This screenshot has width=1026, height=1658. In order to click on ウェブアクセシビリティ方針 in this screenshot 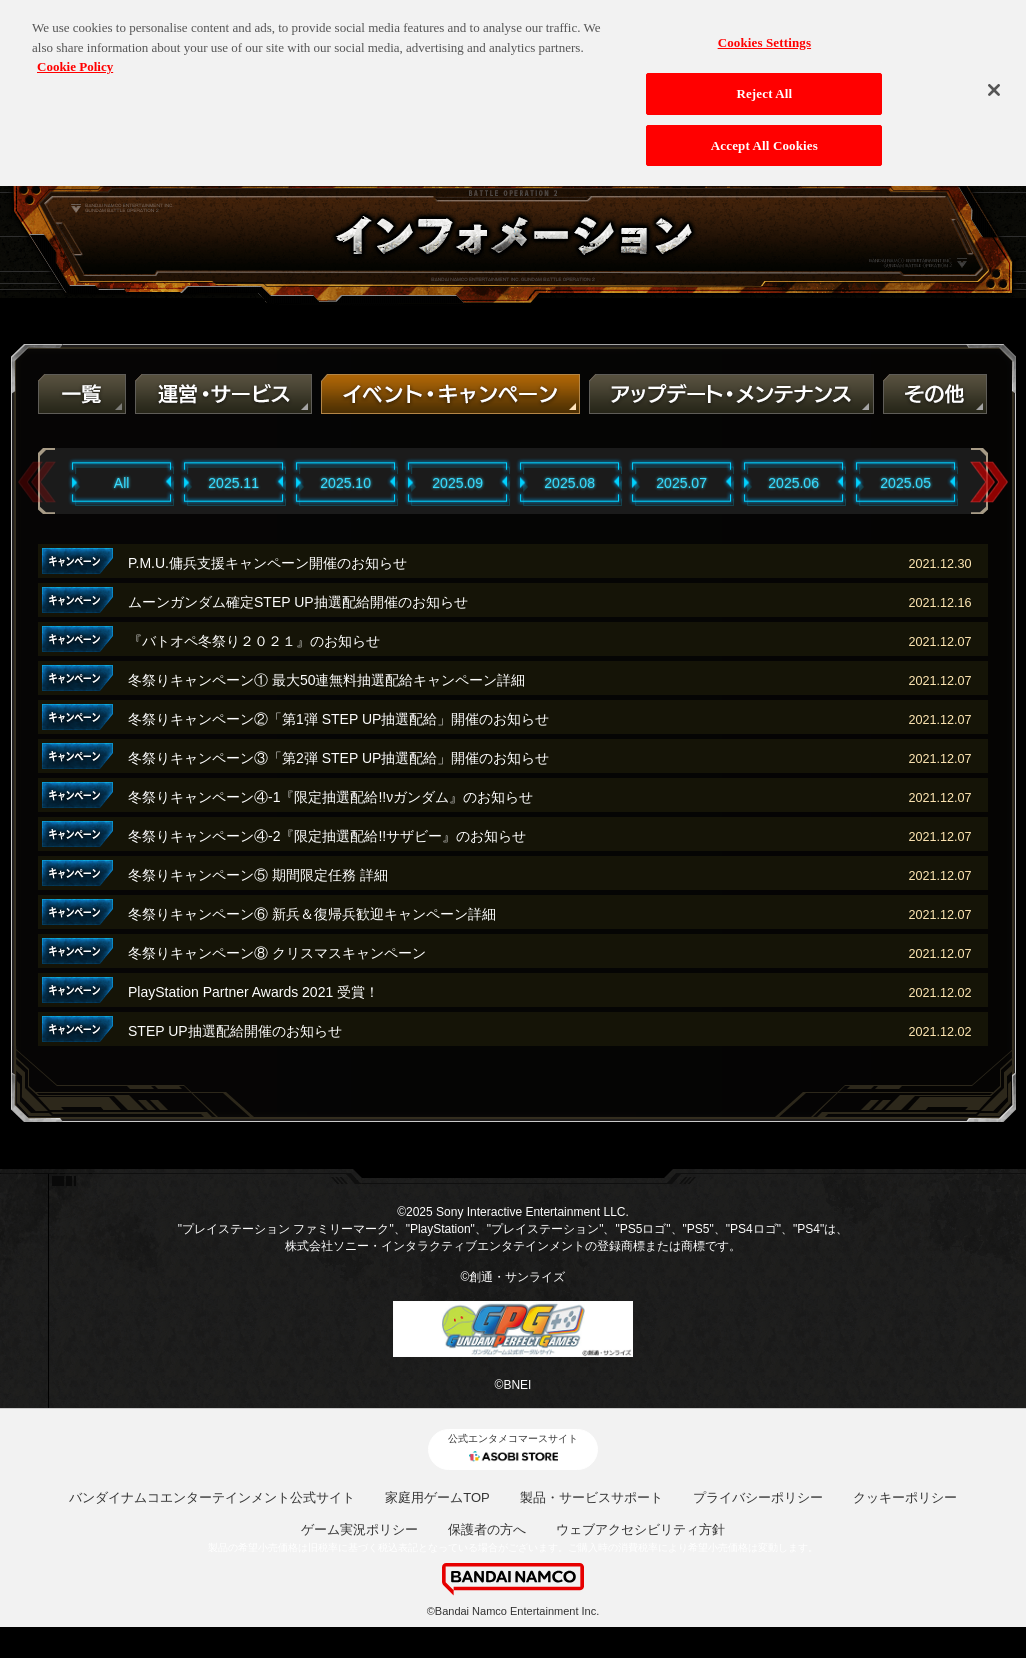, I will do `click(640, 1529)`.